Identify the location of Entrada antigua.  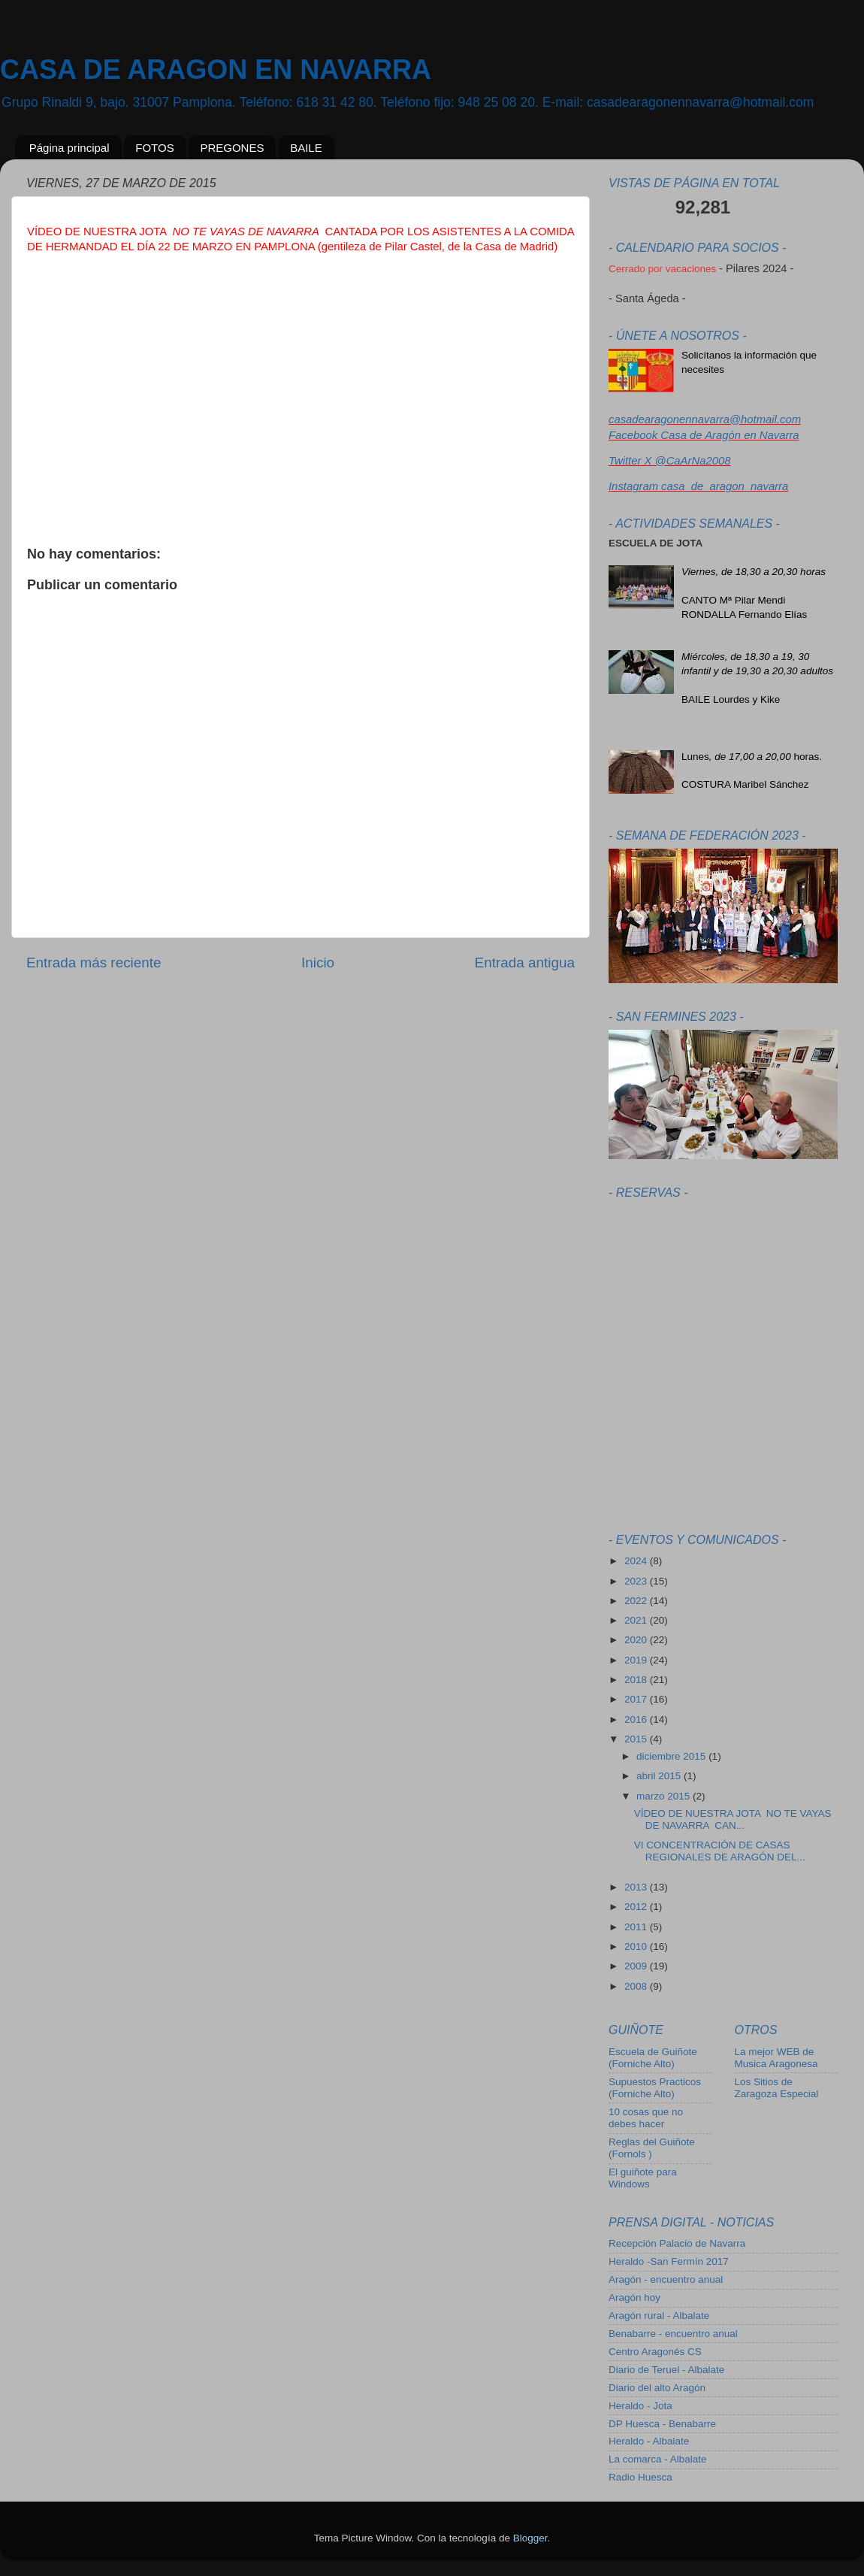
(525, 962).